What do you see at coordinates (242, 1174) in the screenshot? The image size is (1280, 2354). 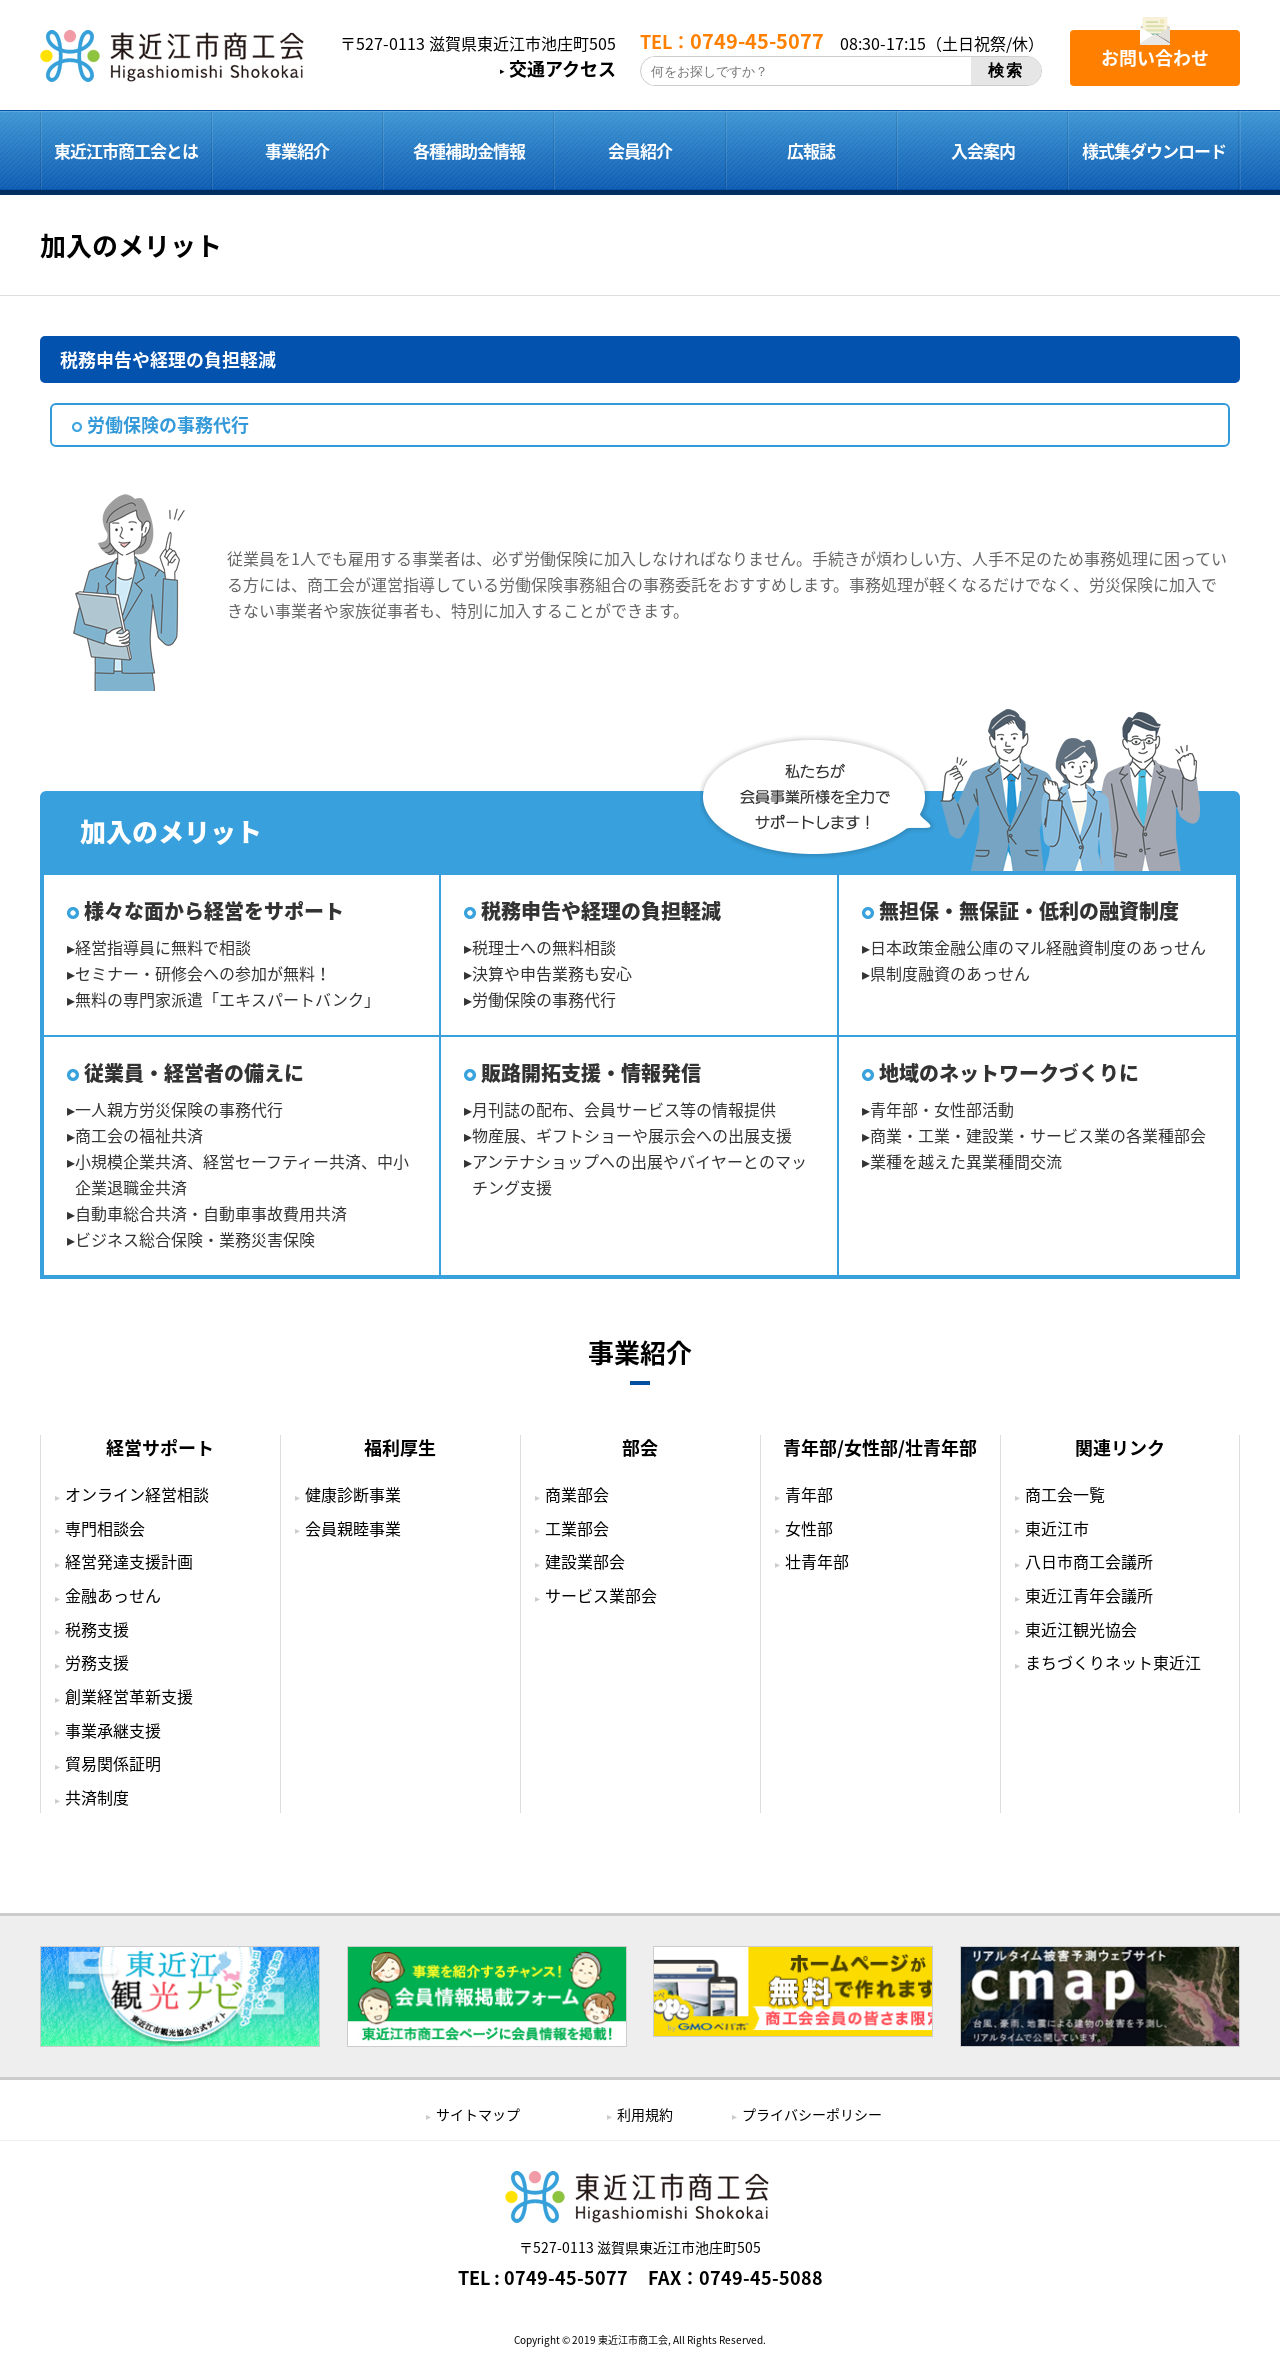 I see `小規模企業共済、経営セーフティー共済、中小企業退職金共済` at bounding box center [242, 1174].